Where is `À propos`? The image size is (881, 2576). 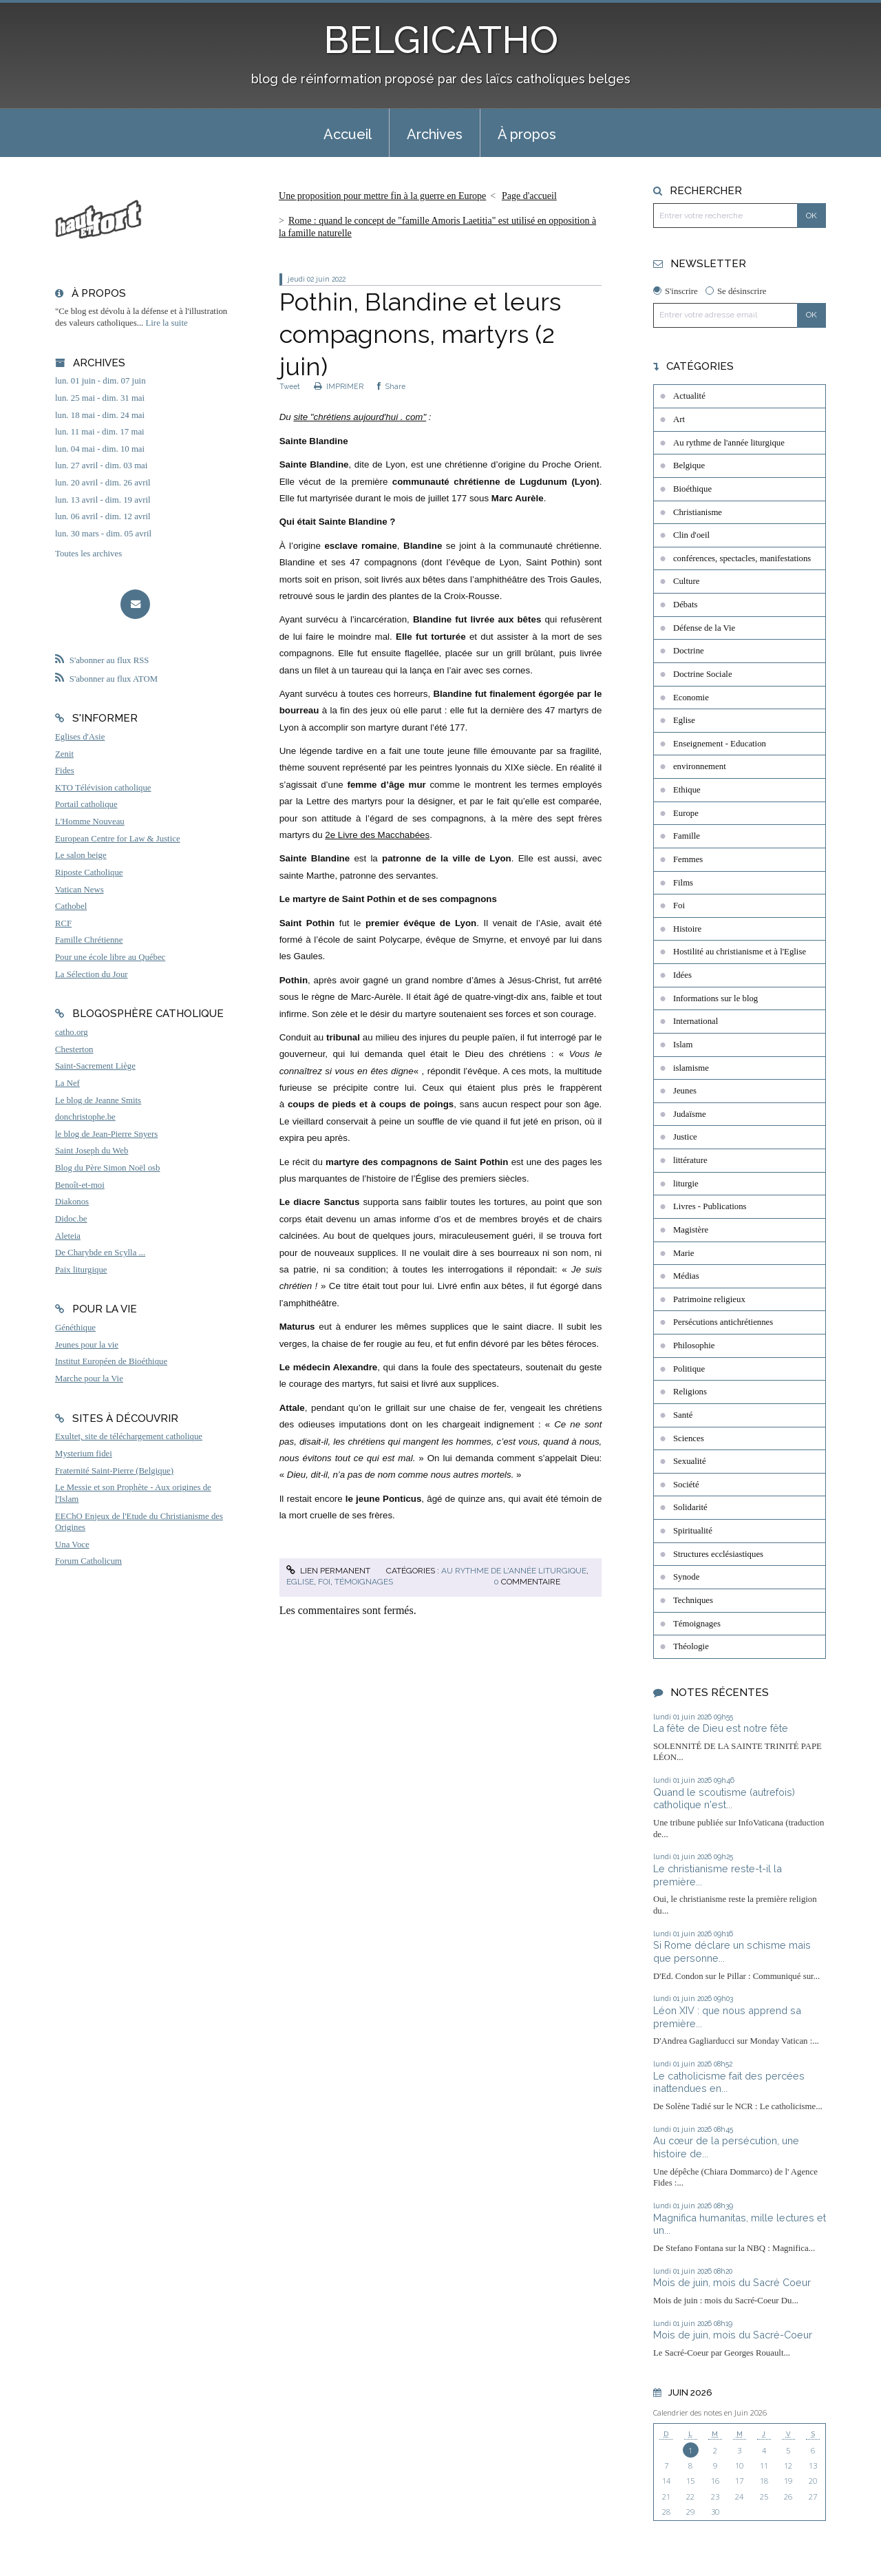 À propos is located at coordinates (527, 134).